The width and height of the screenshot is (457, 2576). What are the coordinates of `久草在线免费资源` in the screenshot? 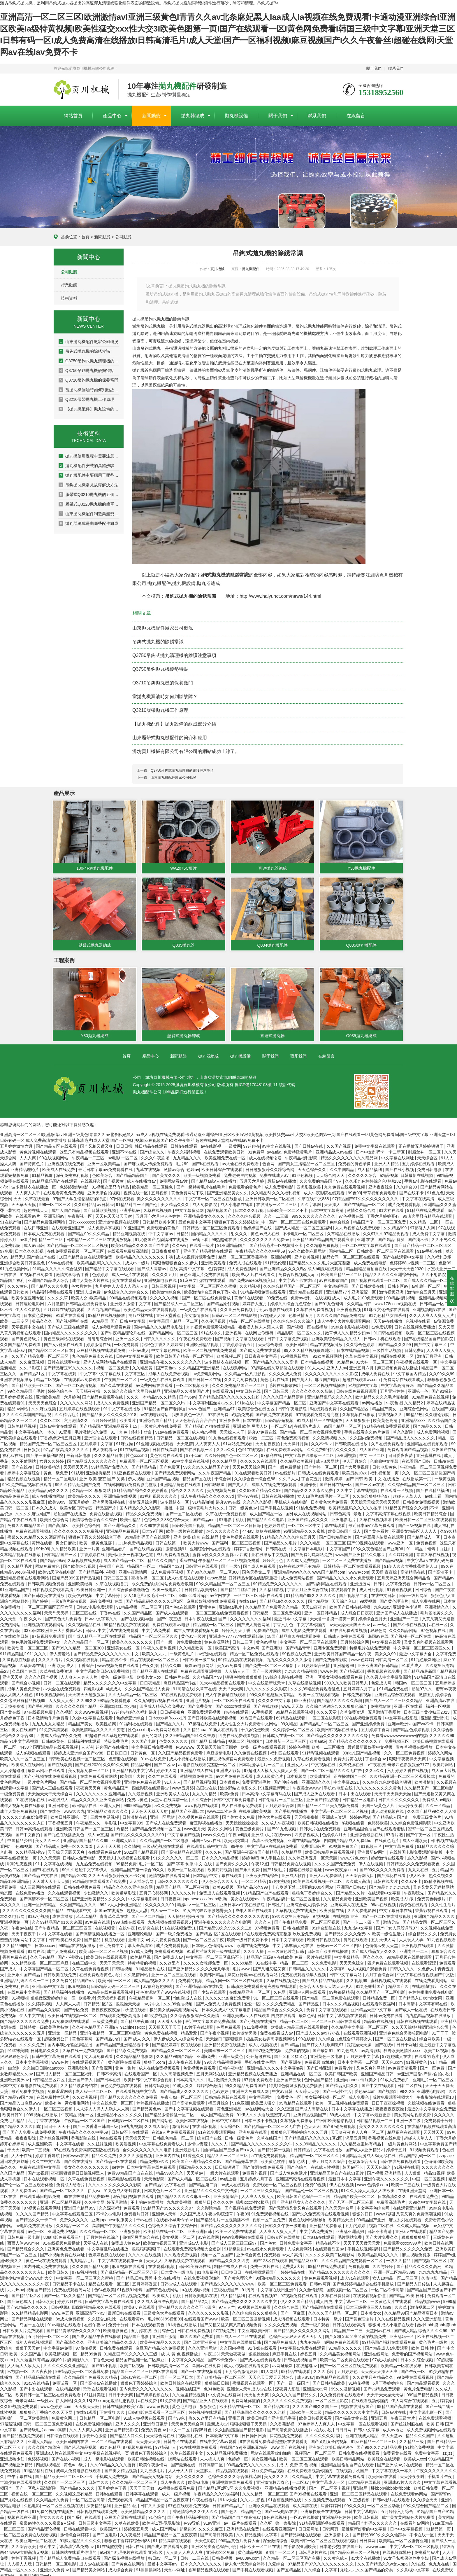 It's located at (56, 1668).